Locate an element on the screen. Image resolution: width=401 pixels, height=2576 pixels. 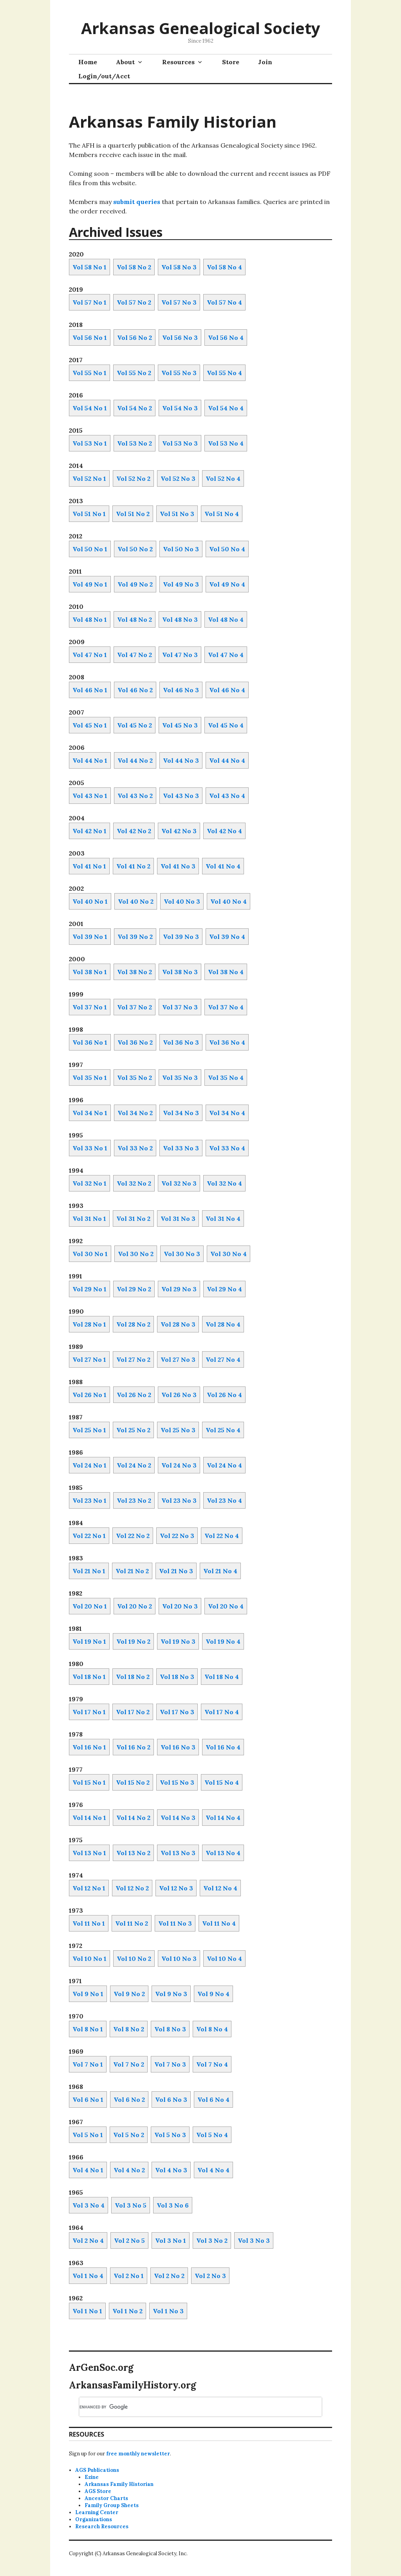
Arkansas Genealogical Society is located at coordinates (200, 28).